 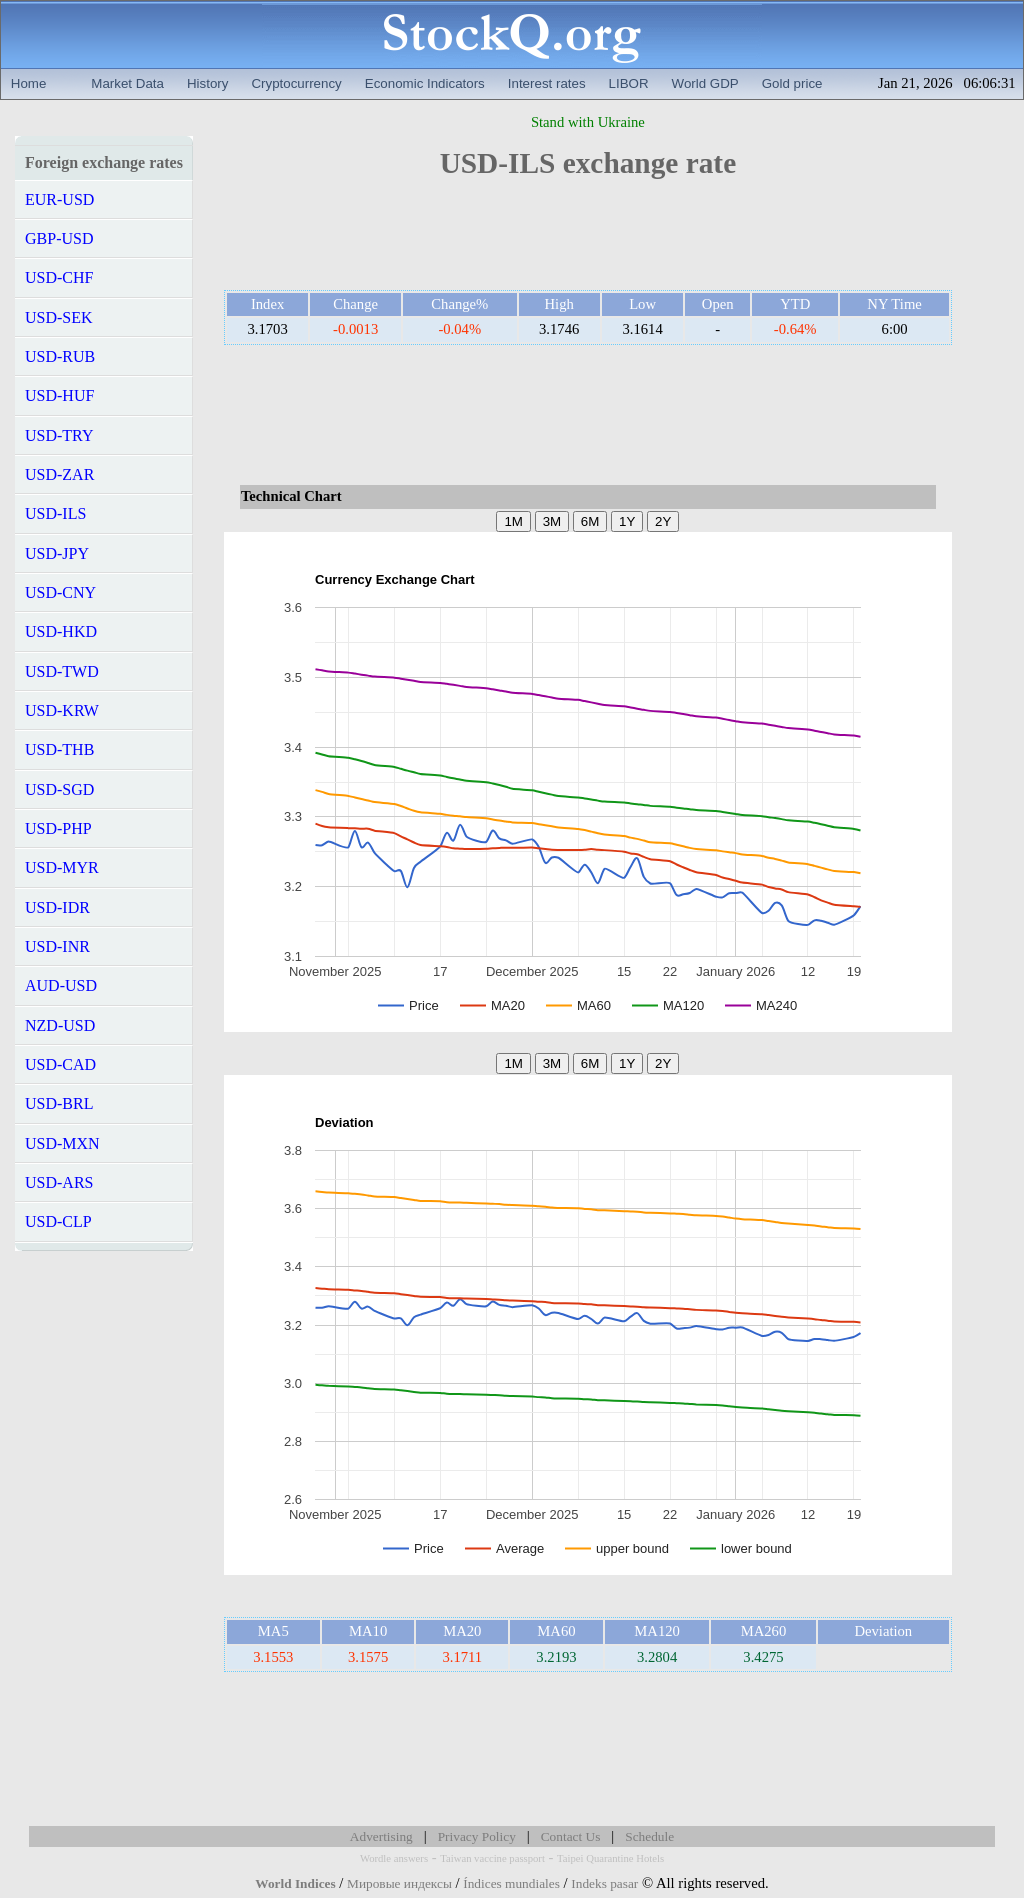 I want to click on Economic Indicators, so click(x=425, y=83).